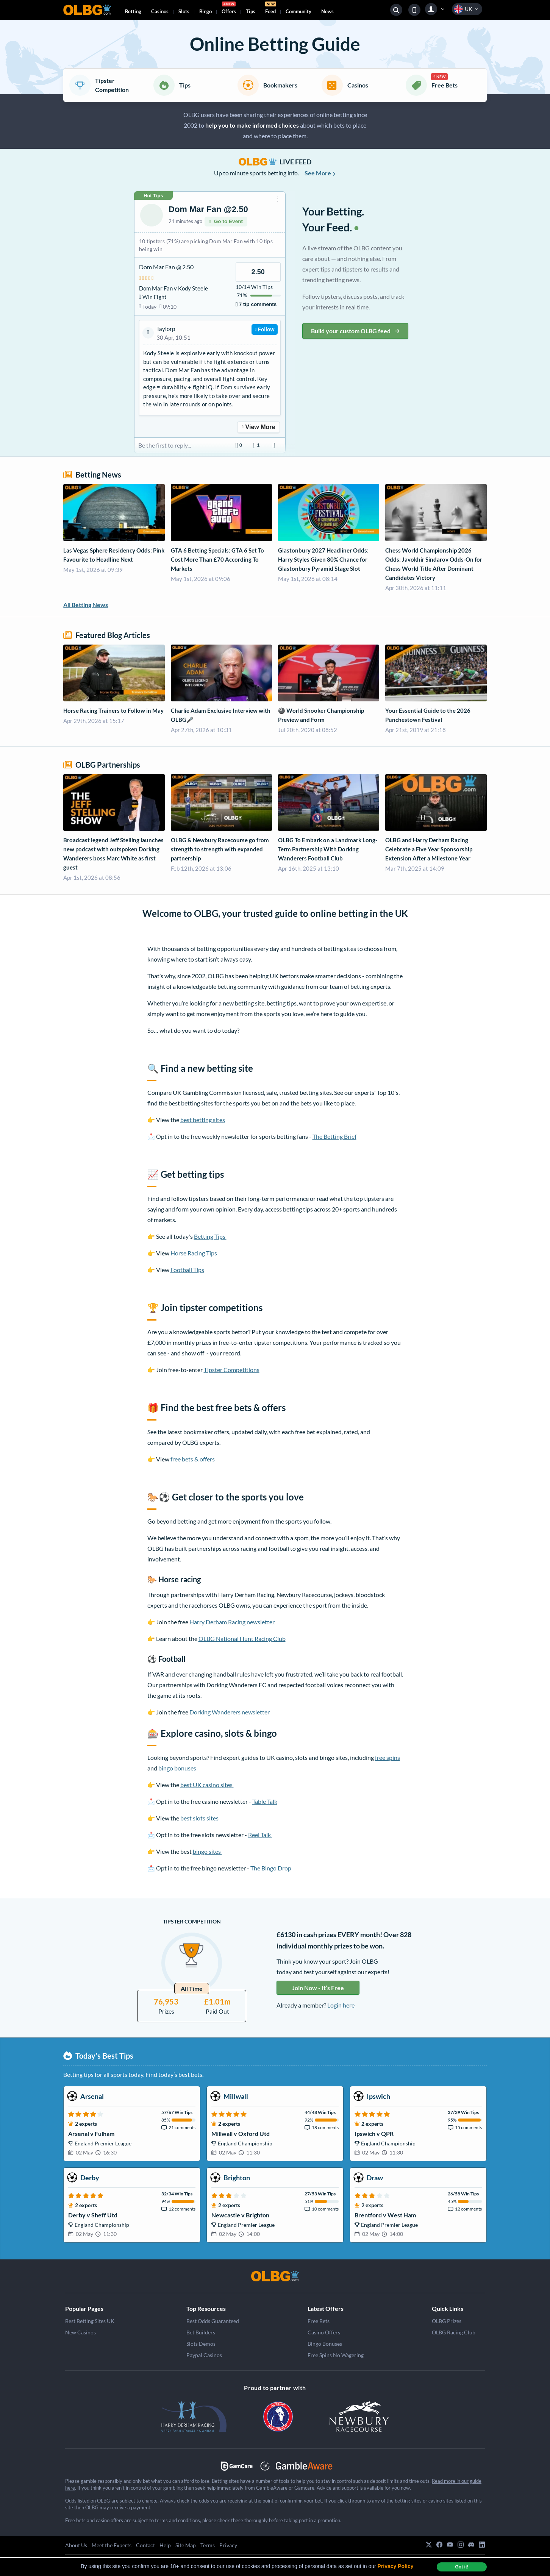  What do you see at coordinates (204, 2355) in the screenshot?
I see `Paypal Casinos` at bounding box center [204, 2355].